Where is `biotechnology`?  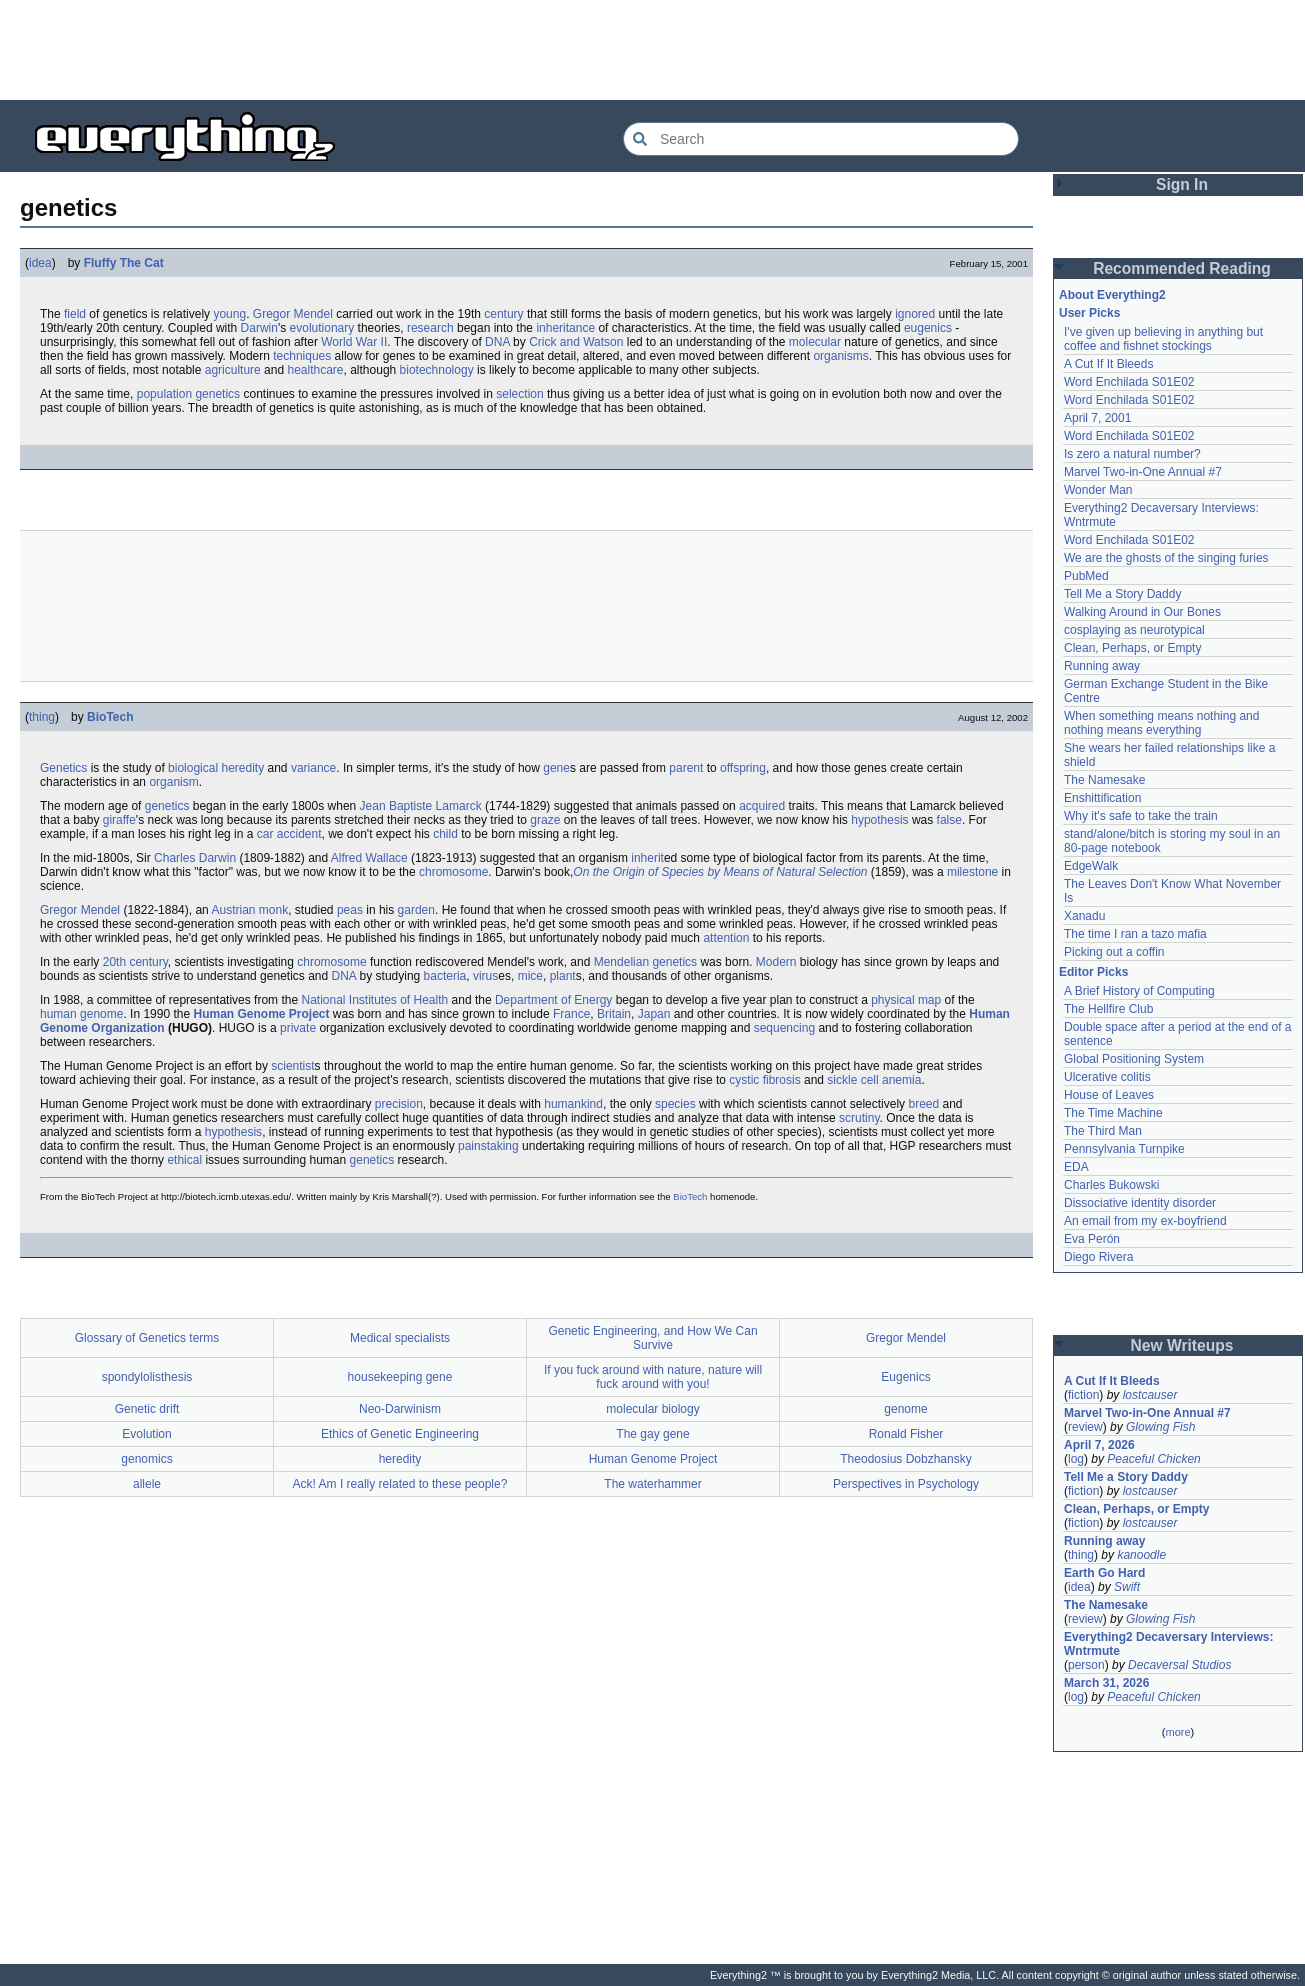
biotechnology is located at coordinates (437, 370).